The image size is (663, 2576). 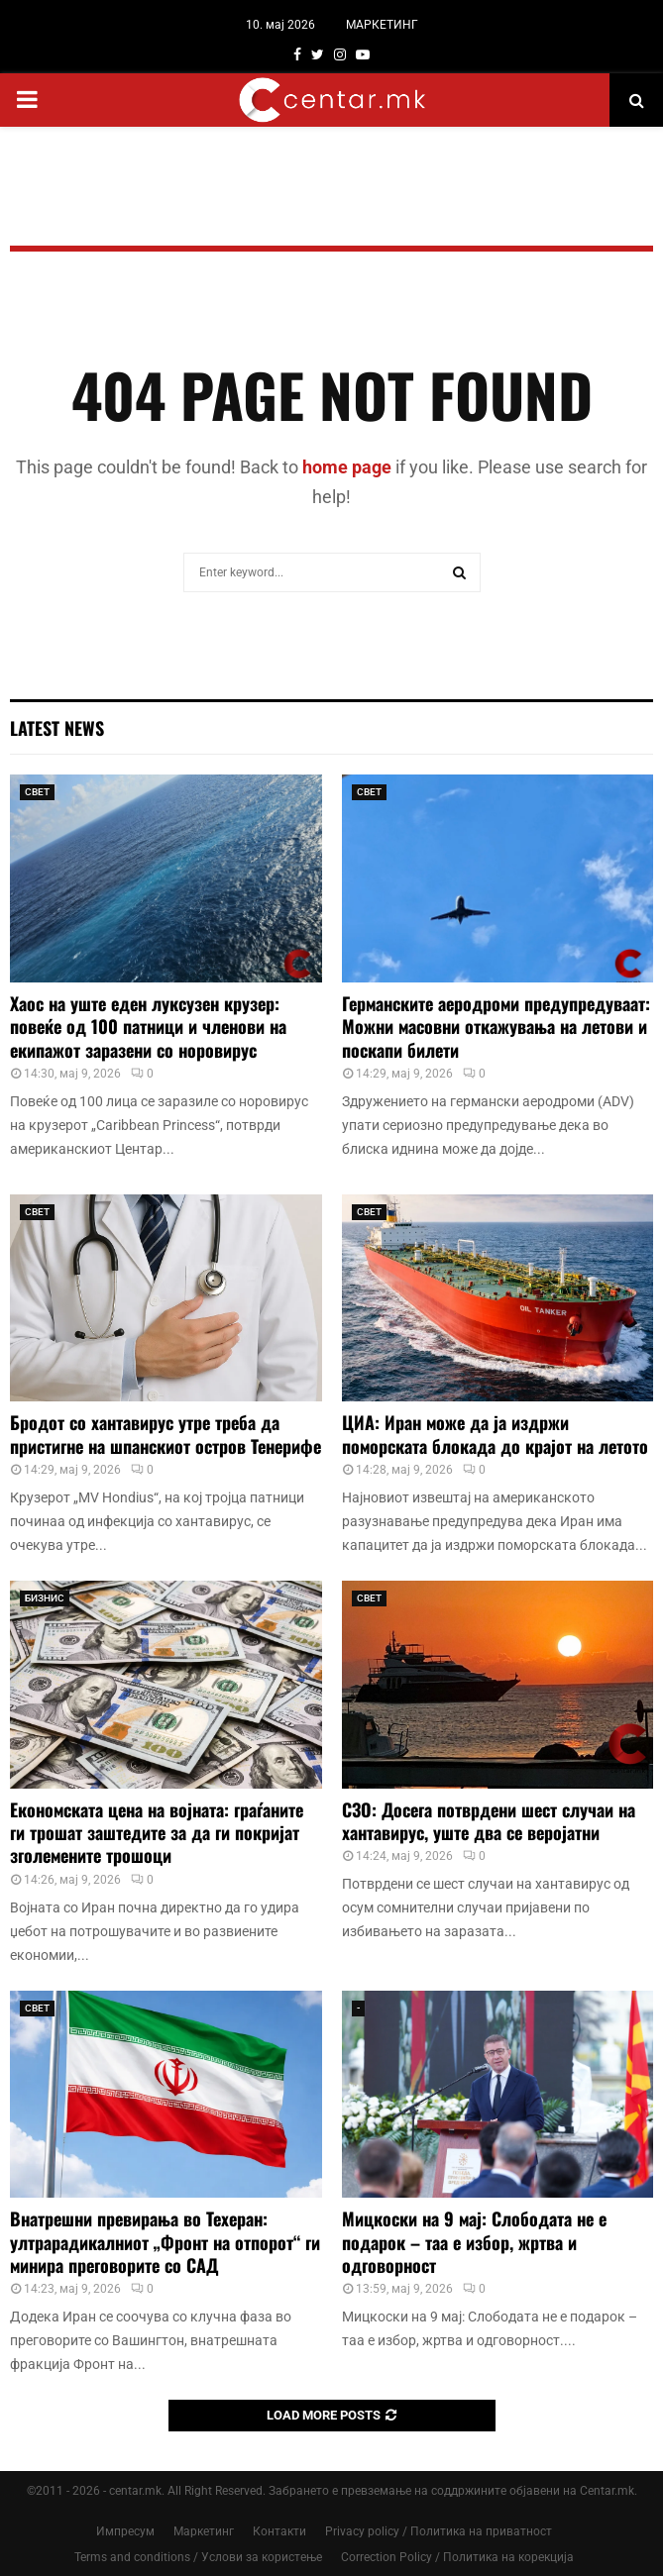 I want to click on Маркетинг, so click(x=203, y=2531).